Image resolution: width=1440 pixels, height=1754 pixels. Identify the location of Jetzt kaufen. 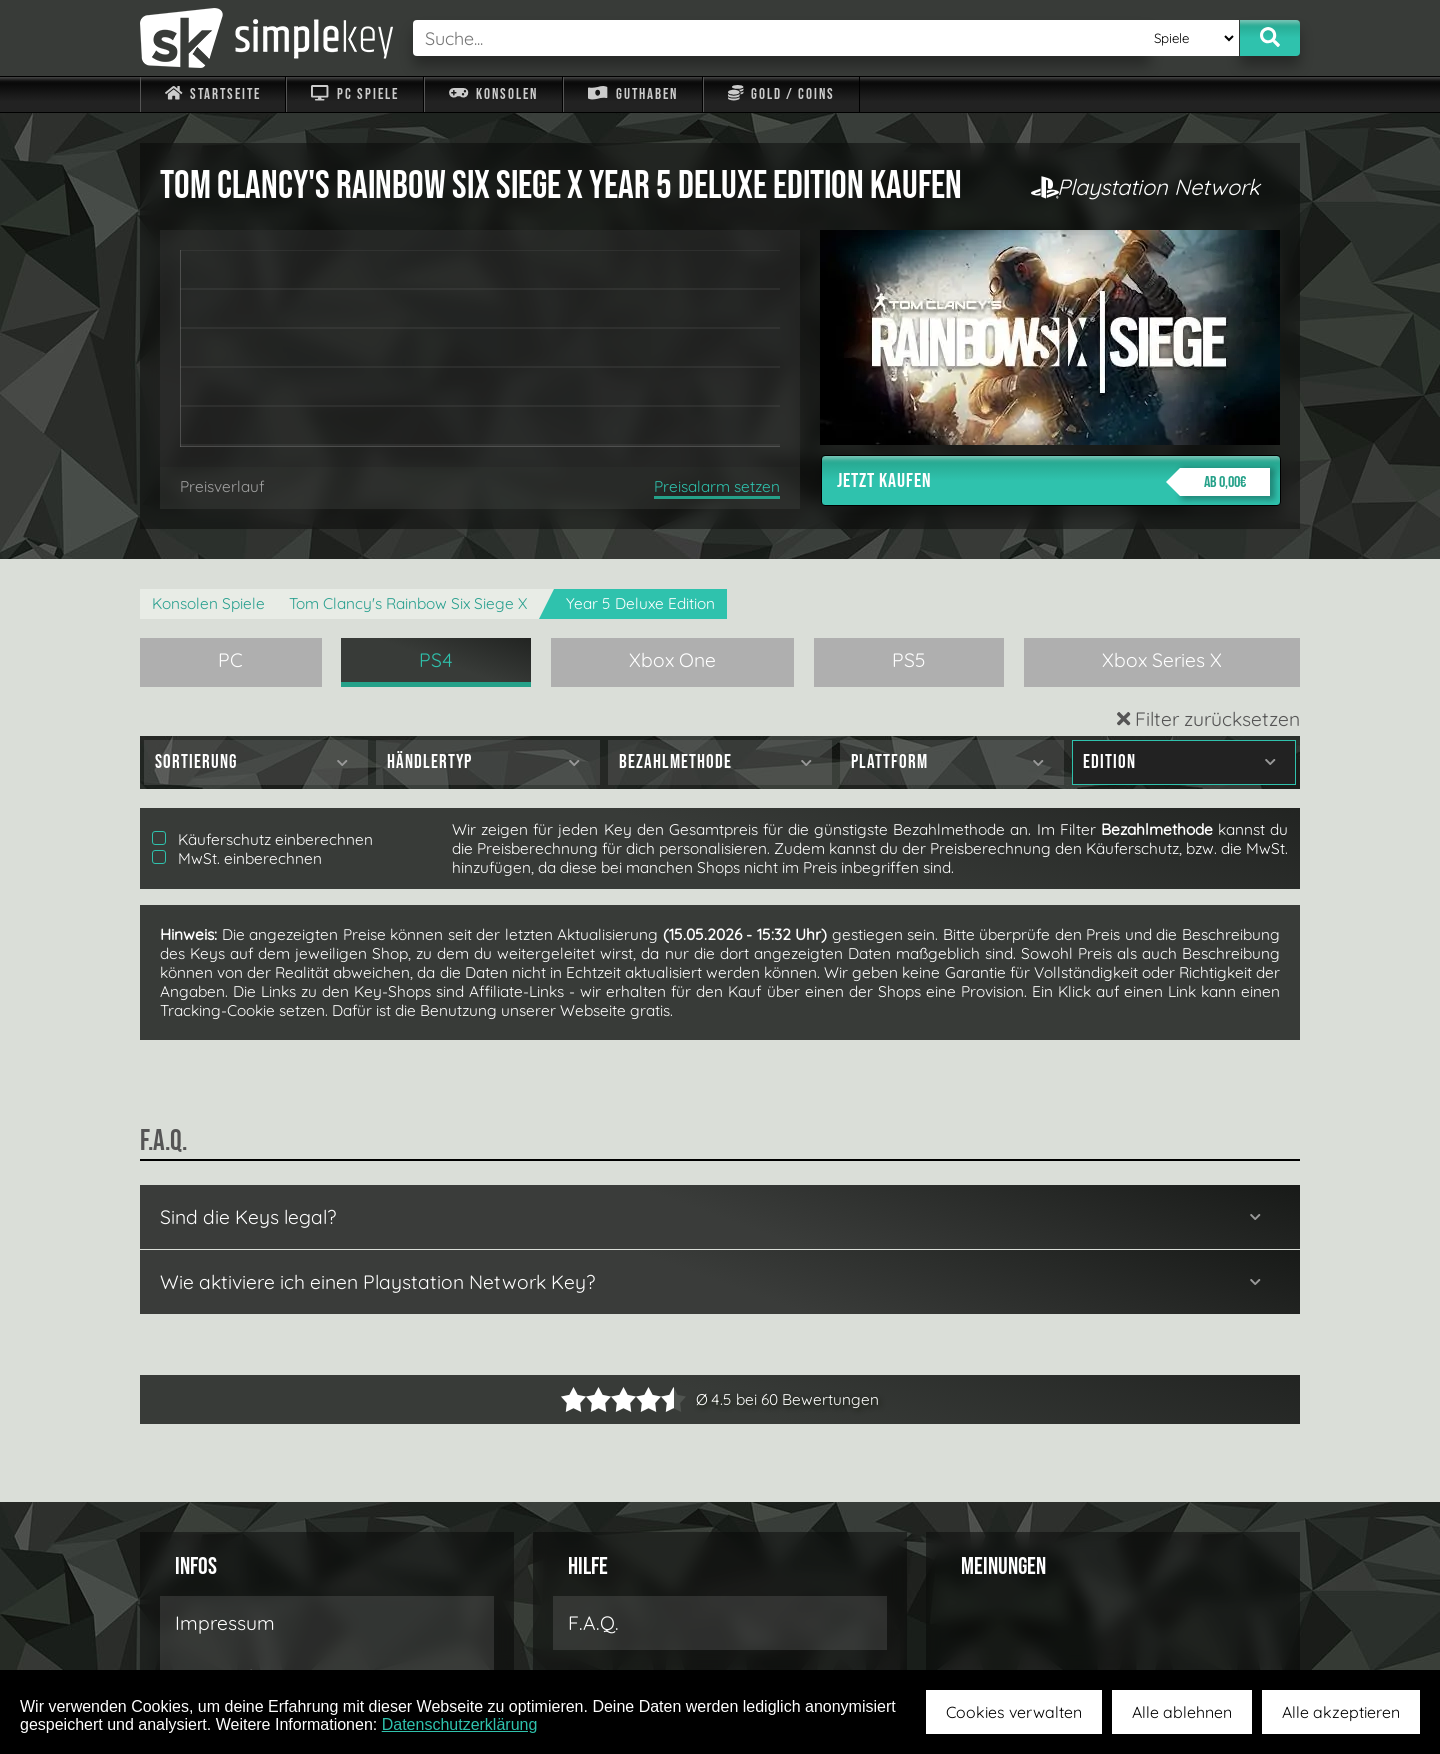
(1053, 482).